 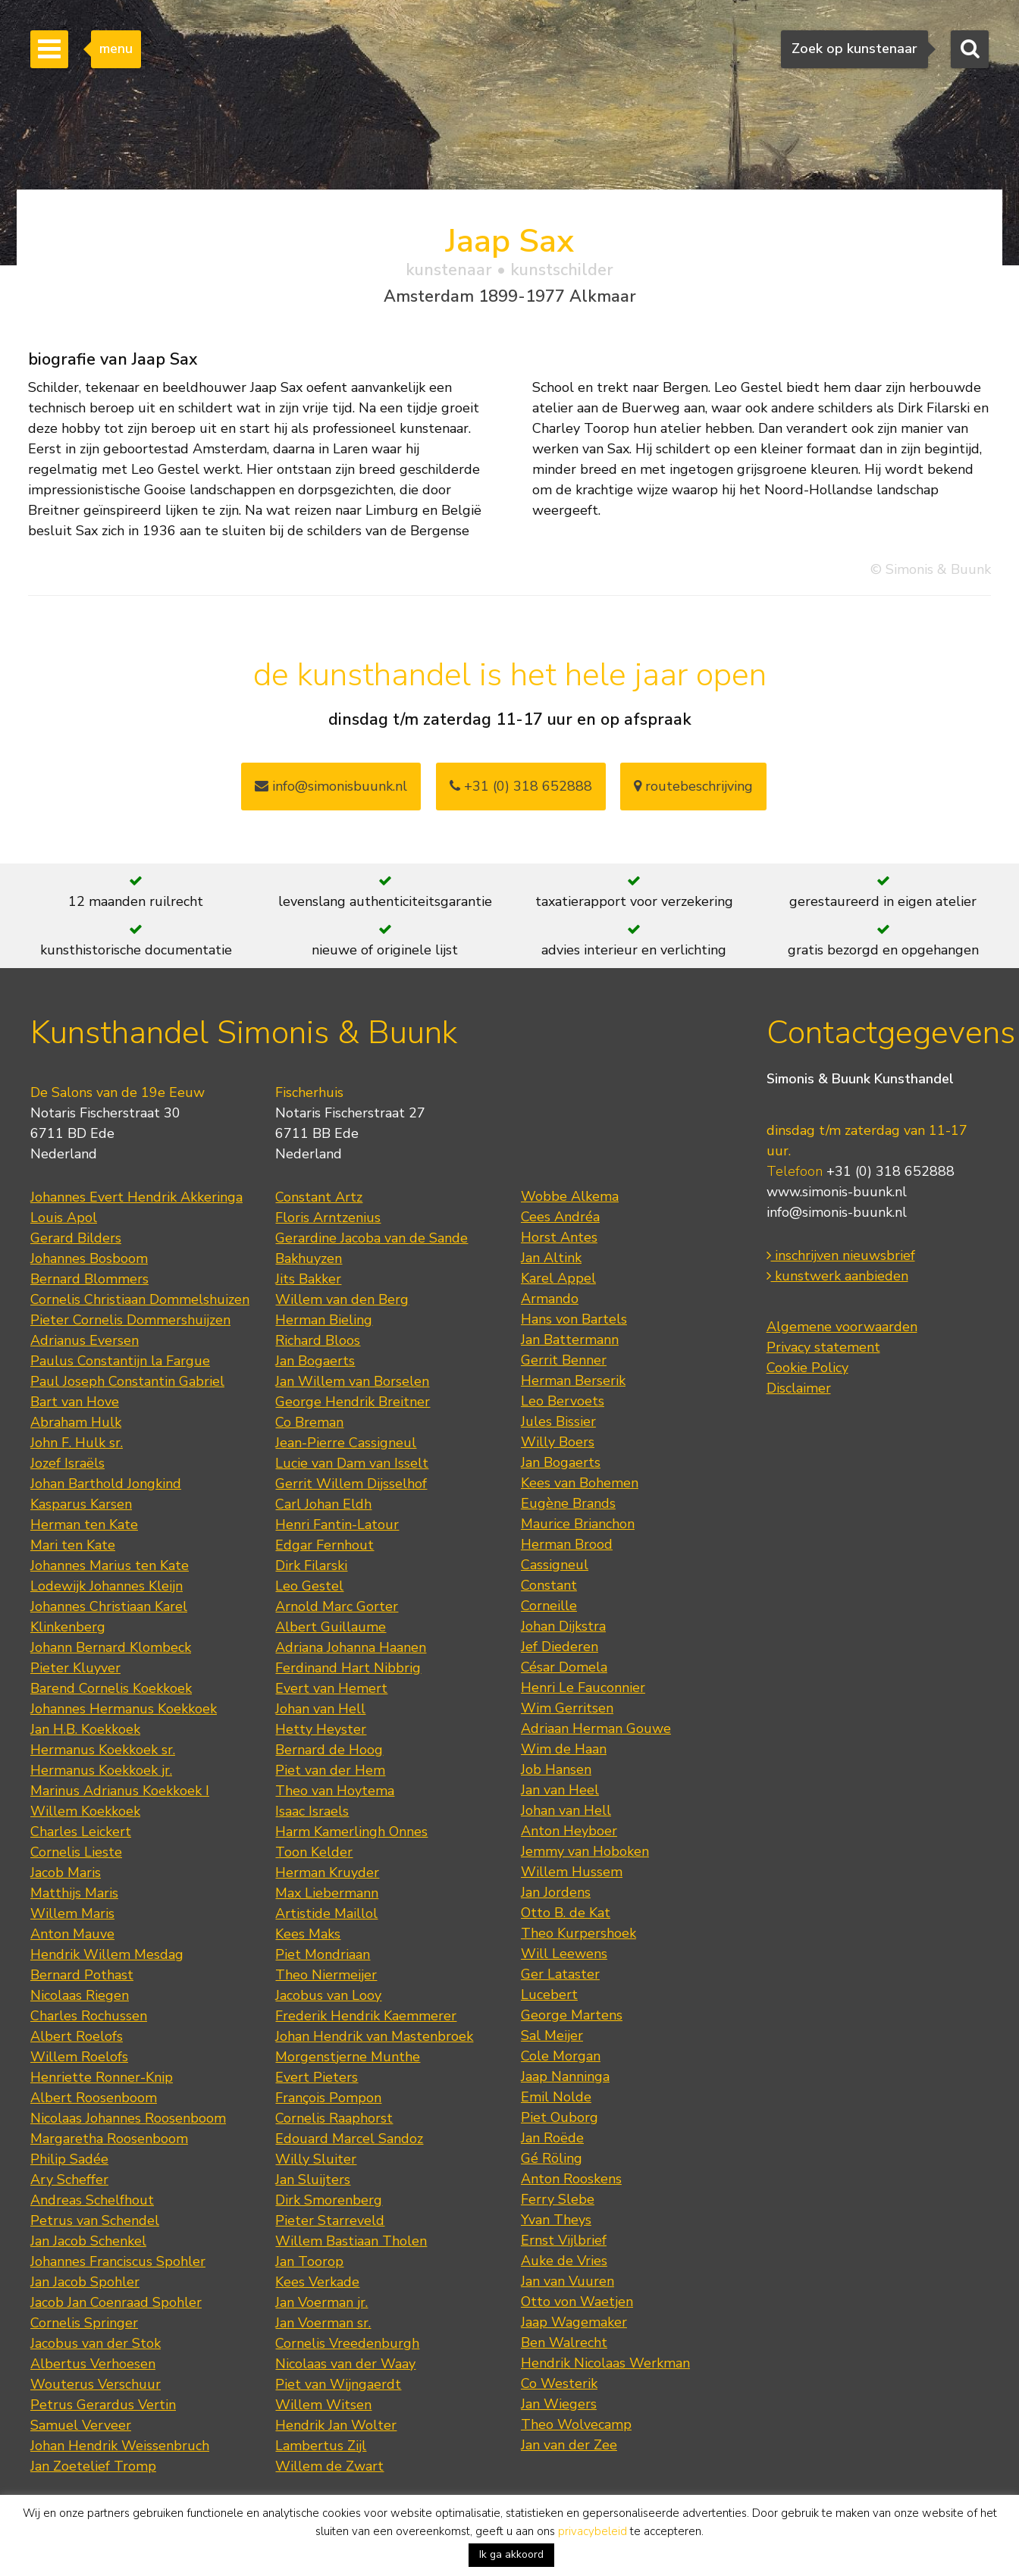 I want to click on Cornelis Lieste, so click(x=76, y=1852).